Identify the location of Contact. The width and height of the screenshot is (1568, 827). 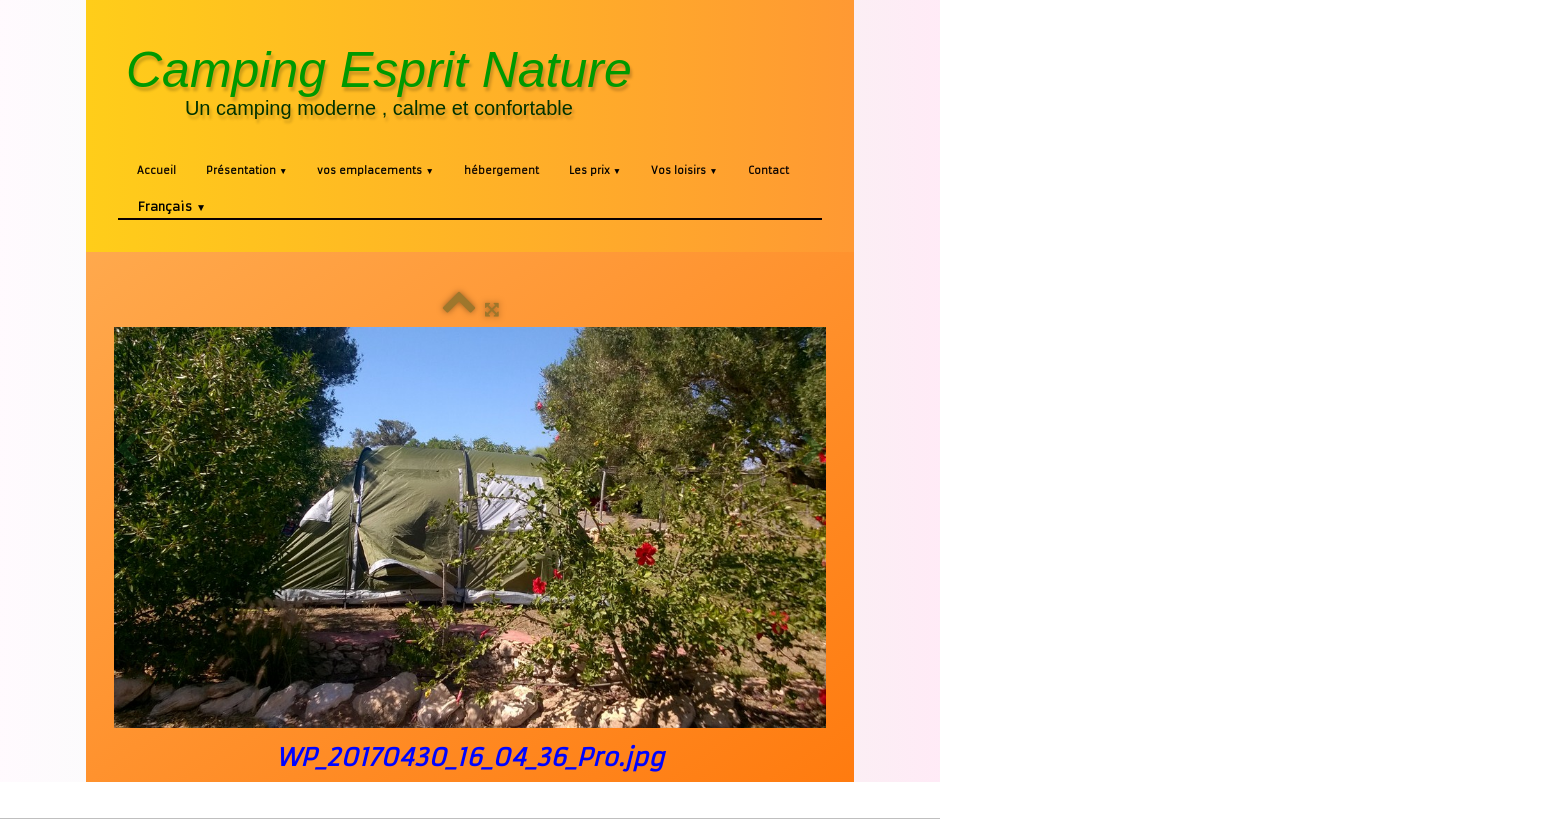
(768, 170).